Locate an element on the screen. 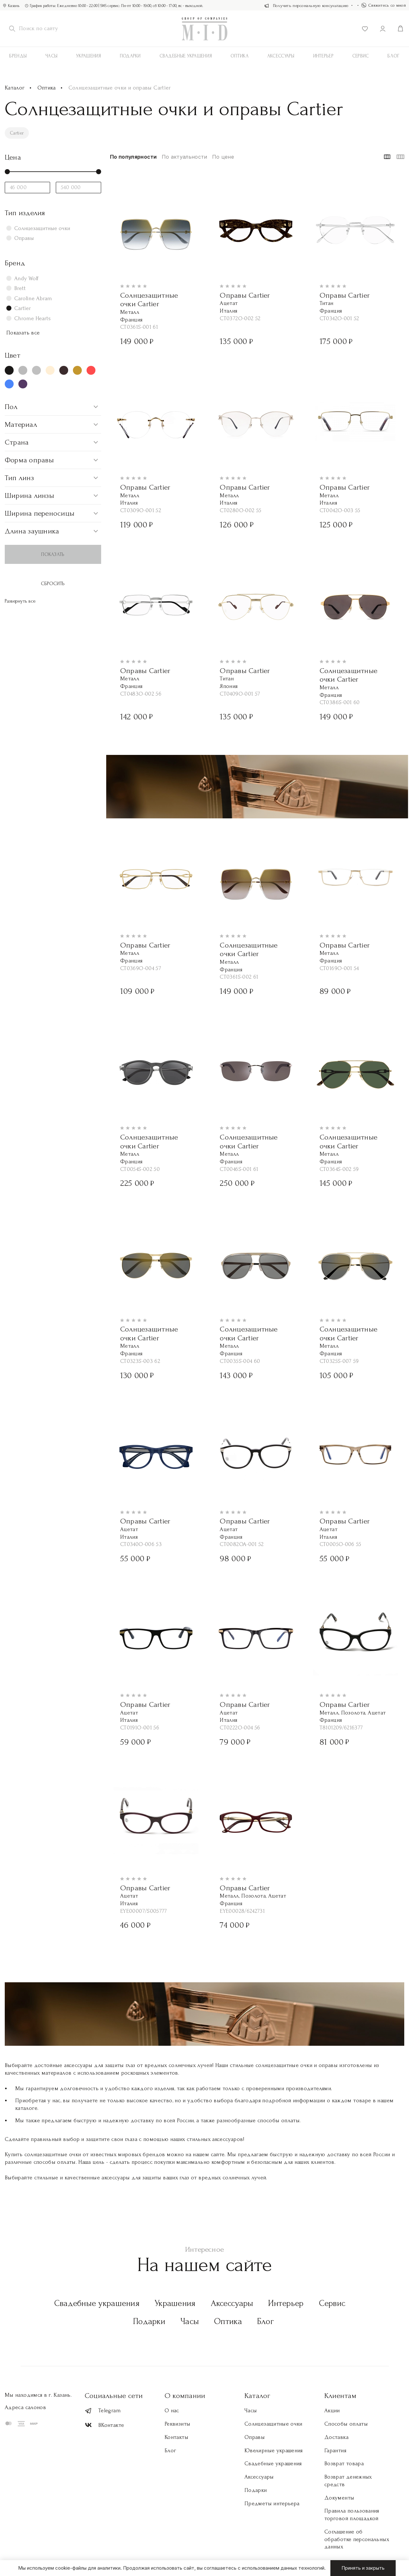  Оптика is located at coordinates (239, 56).